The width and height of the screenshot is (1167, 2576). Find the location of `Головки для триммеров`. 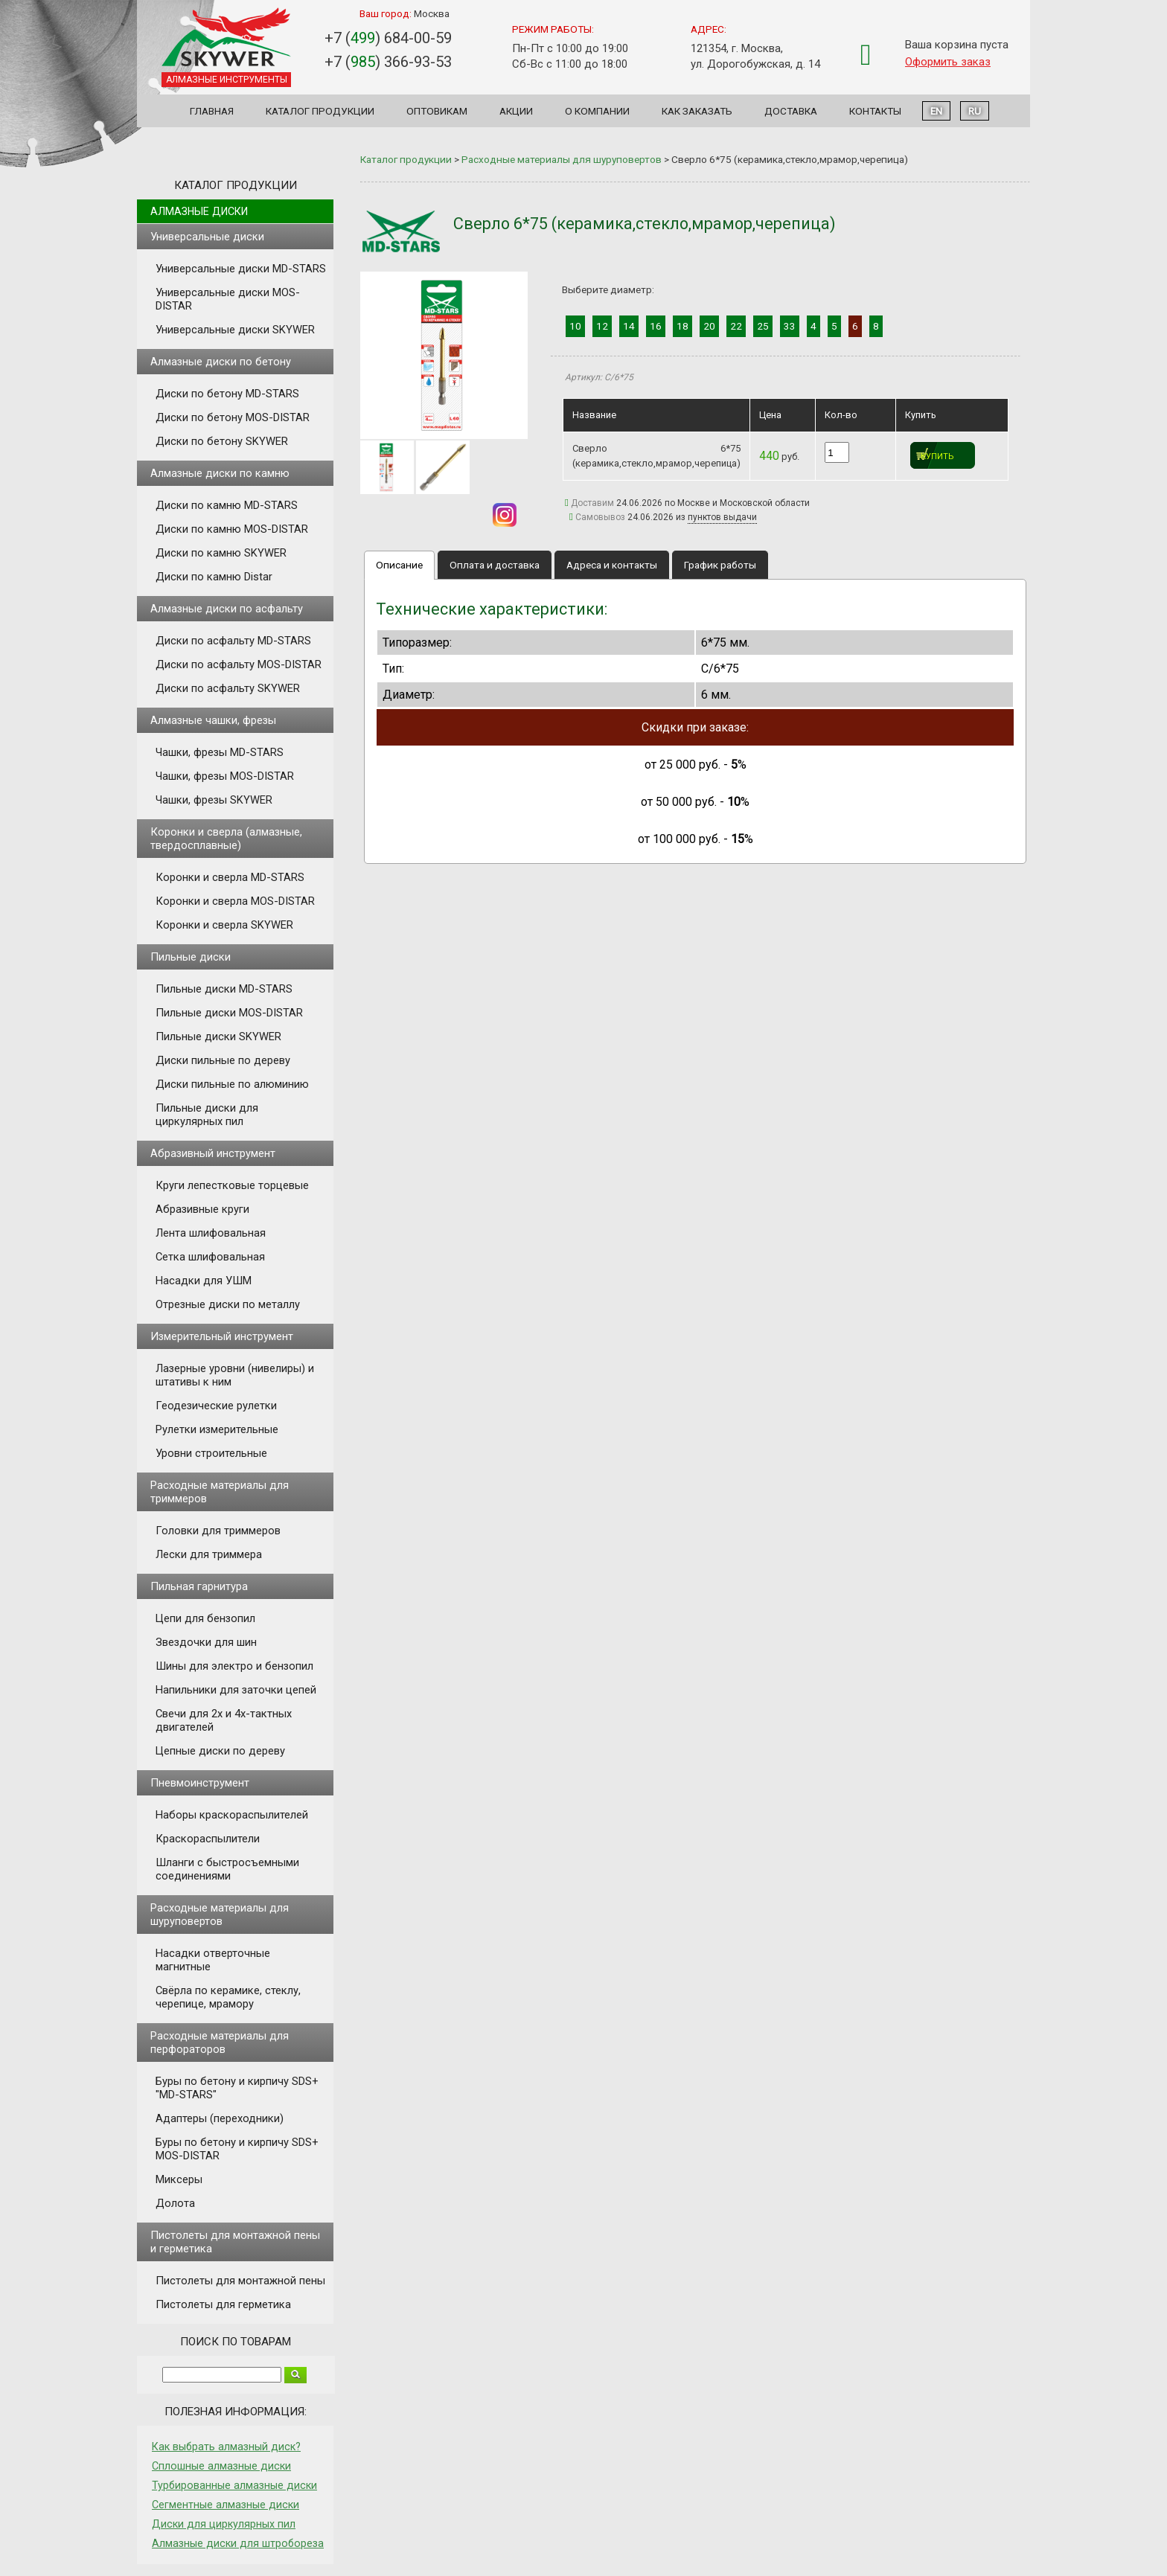

Головки для триммеров is located at coordinates (218, 1530).